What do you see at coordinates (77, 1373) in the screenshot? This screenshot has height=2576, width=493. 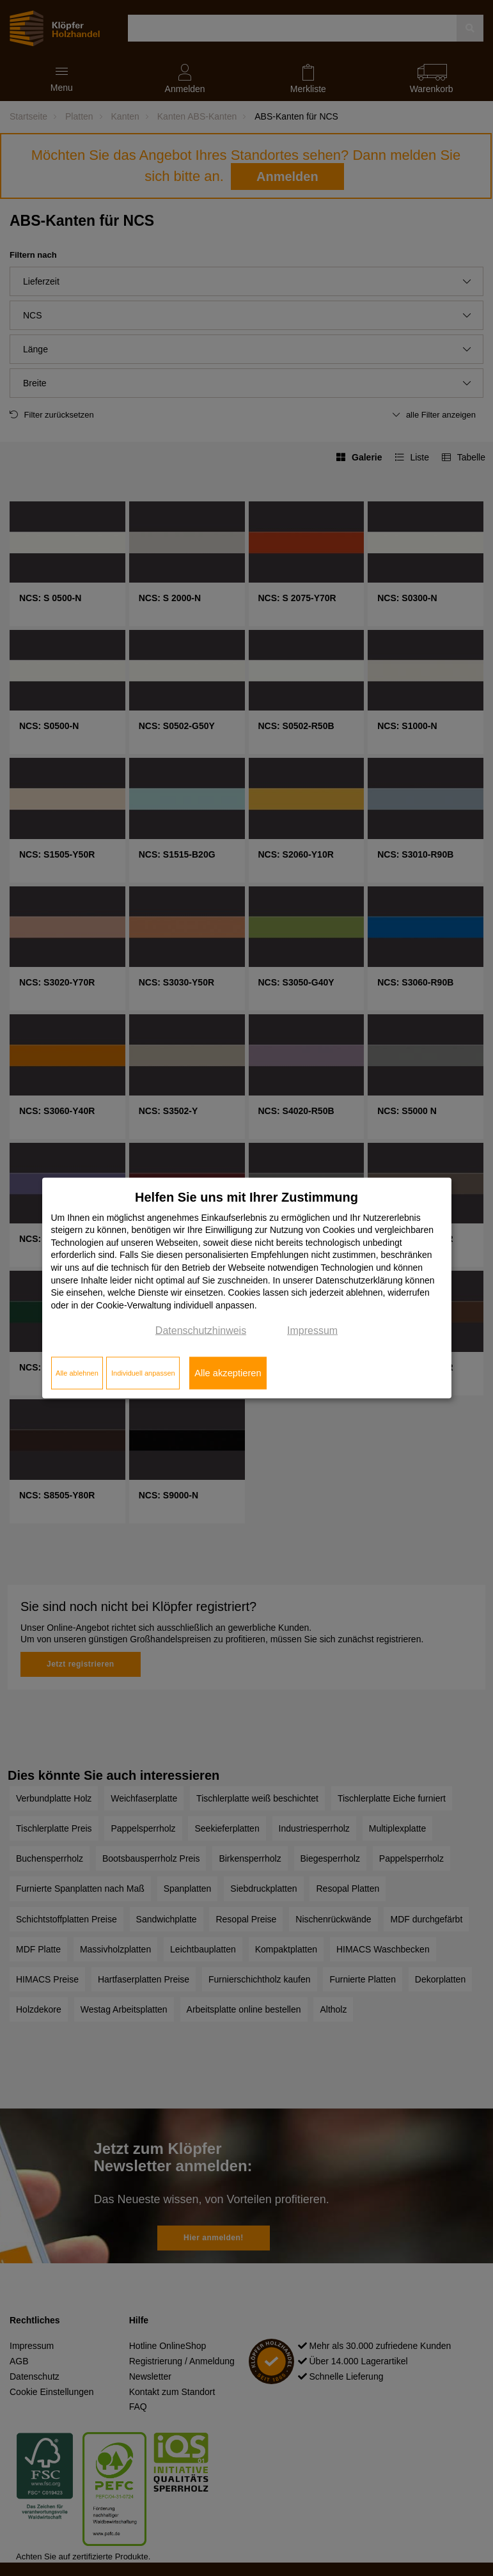 I see `Alle ablehnen` at bounding box center [77, 1373].